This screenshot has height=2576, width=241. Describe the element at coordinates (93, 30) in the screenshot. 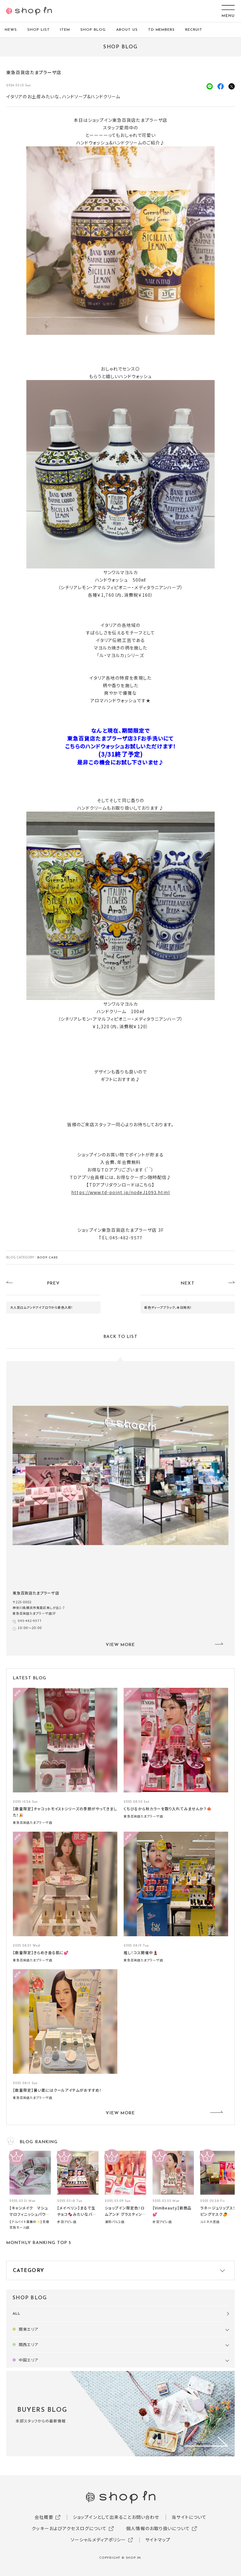

I see `SHOP BLOG` at that location.